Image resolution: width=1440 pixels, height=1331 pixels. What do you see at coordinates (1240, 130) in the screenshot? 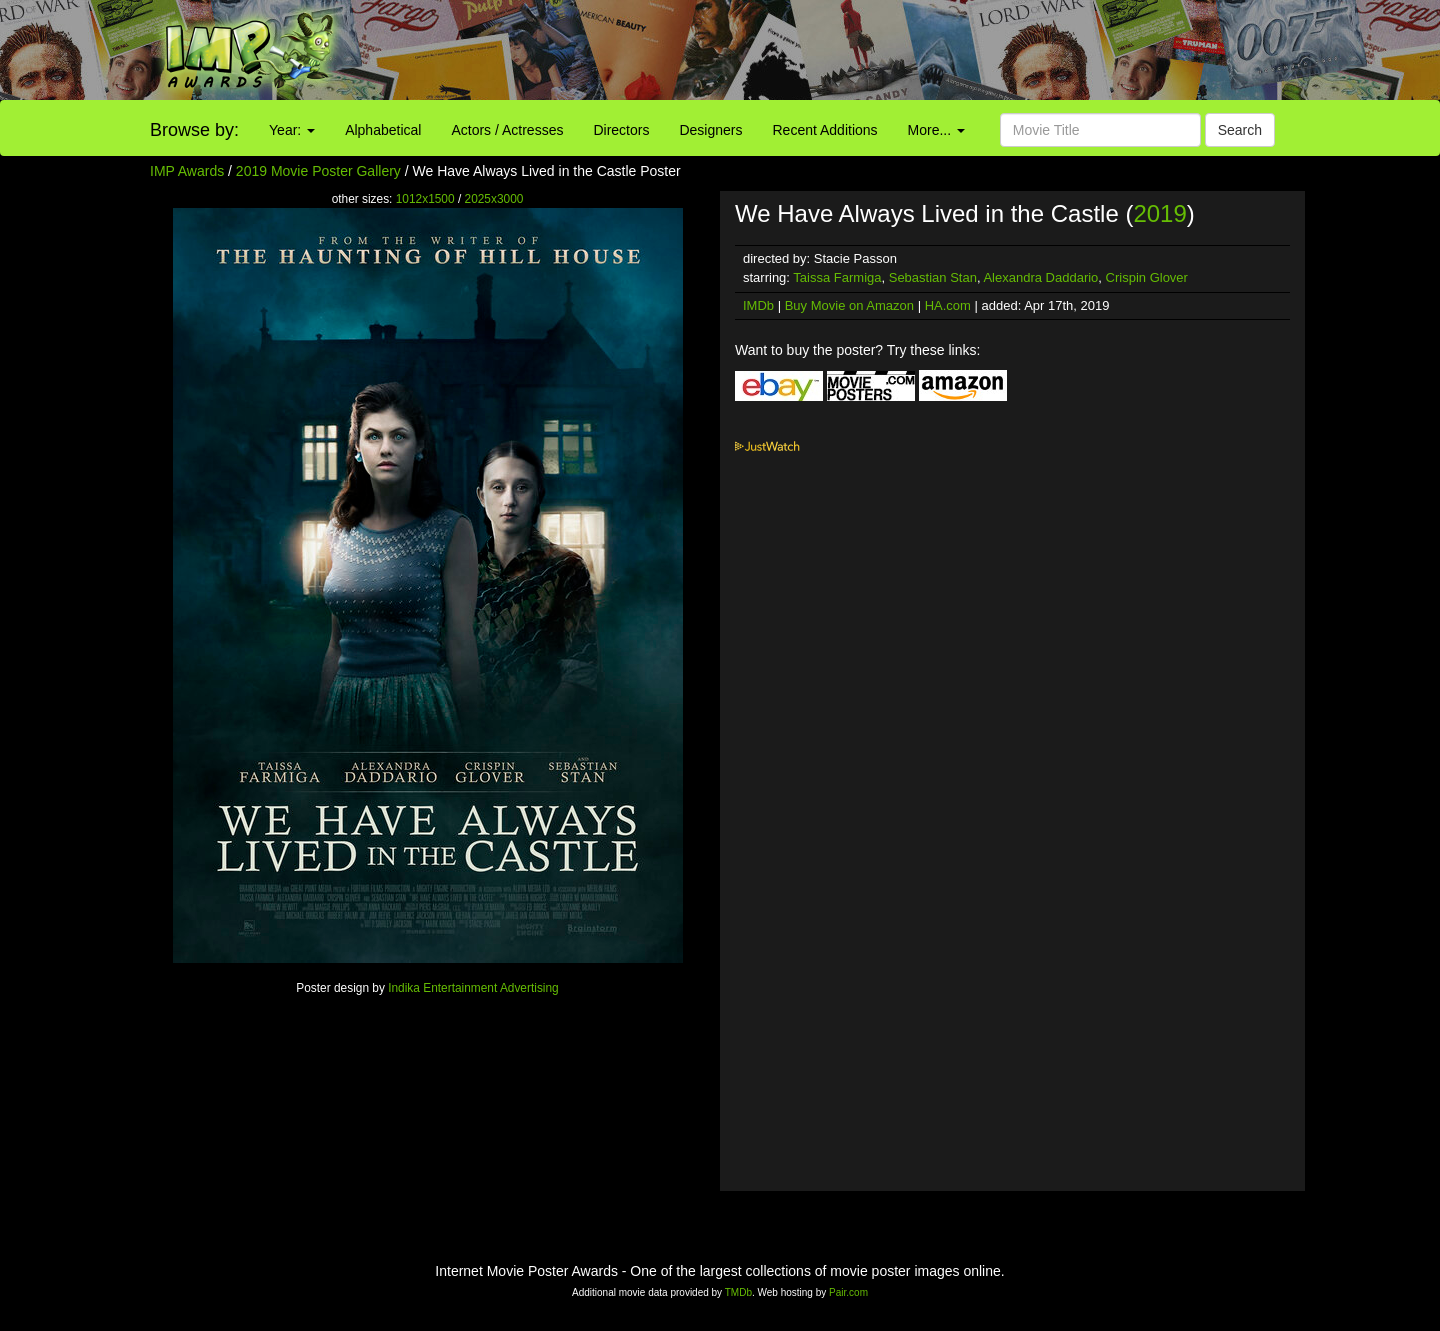
I see `Search` at bounding box center [1240, 130].